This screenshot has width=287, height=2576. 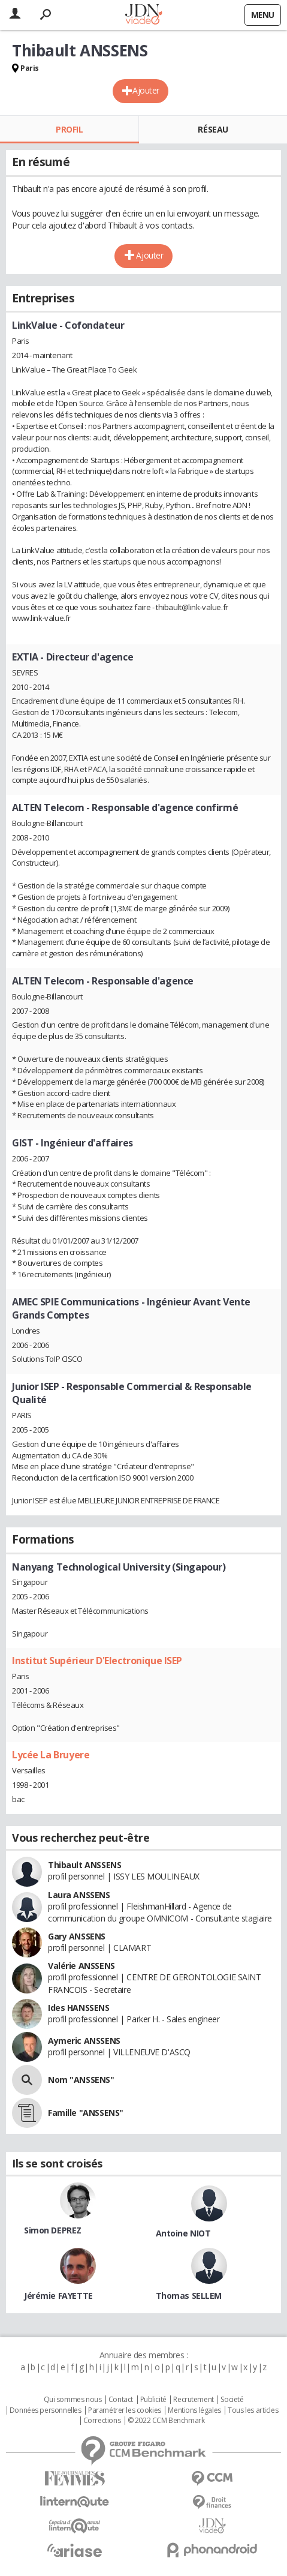 What do you see at coordinates (50, 1754) in the screenshot?
I see `Lycée La Bruyere` at bounding box center [50, 1754].